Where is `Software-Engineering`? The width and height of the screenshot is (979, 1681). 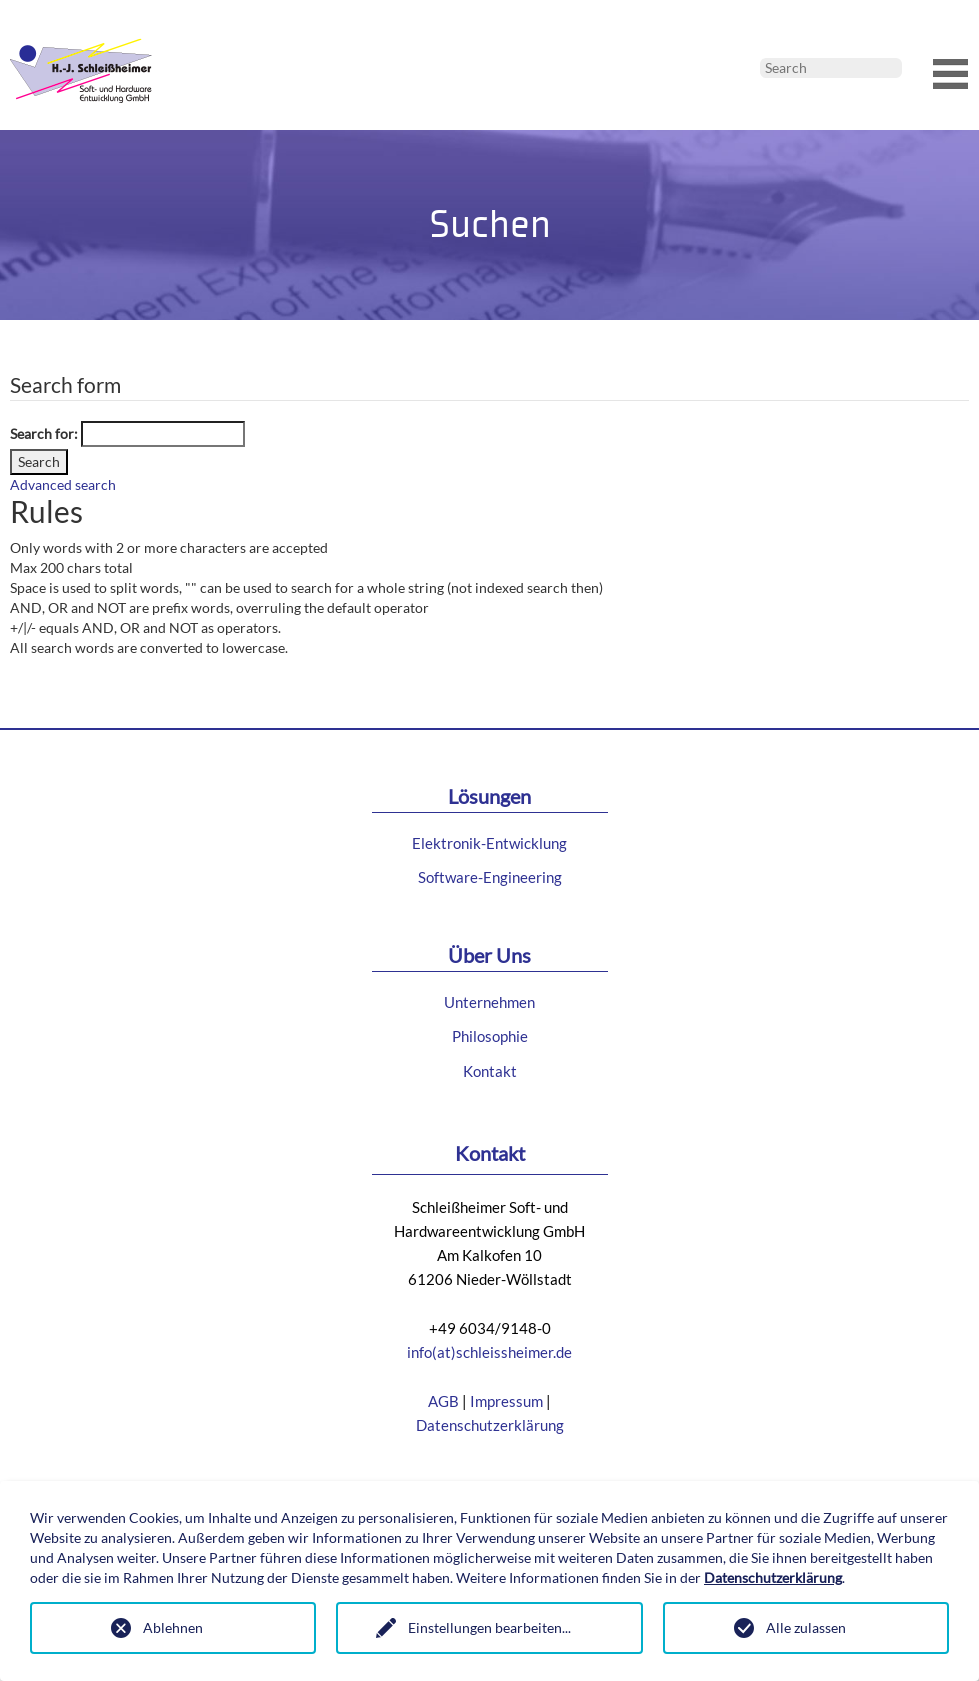
Software-Engineering is located at coordinates (490, 877).